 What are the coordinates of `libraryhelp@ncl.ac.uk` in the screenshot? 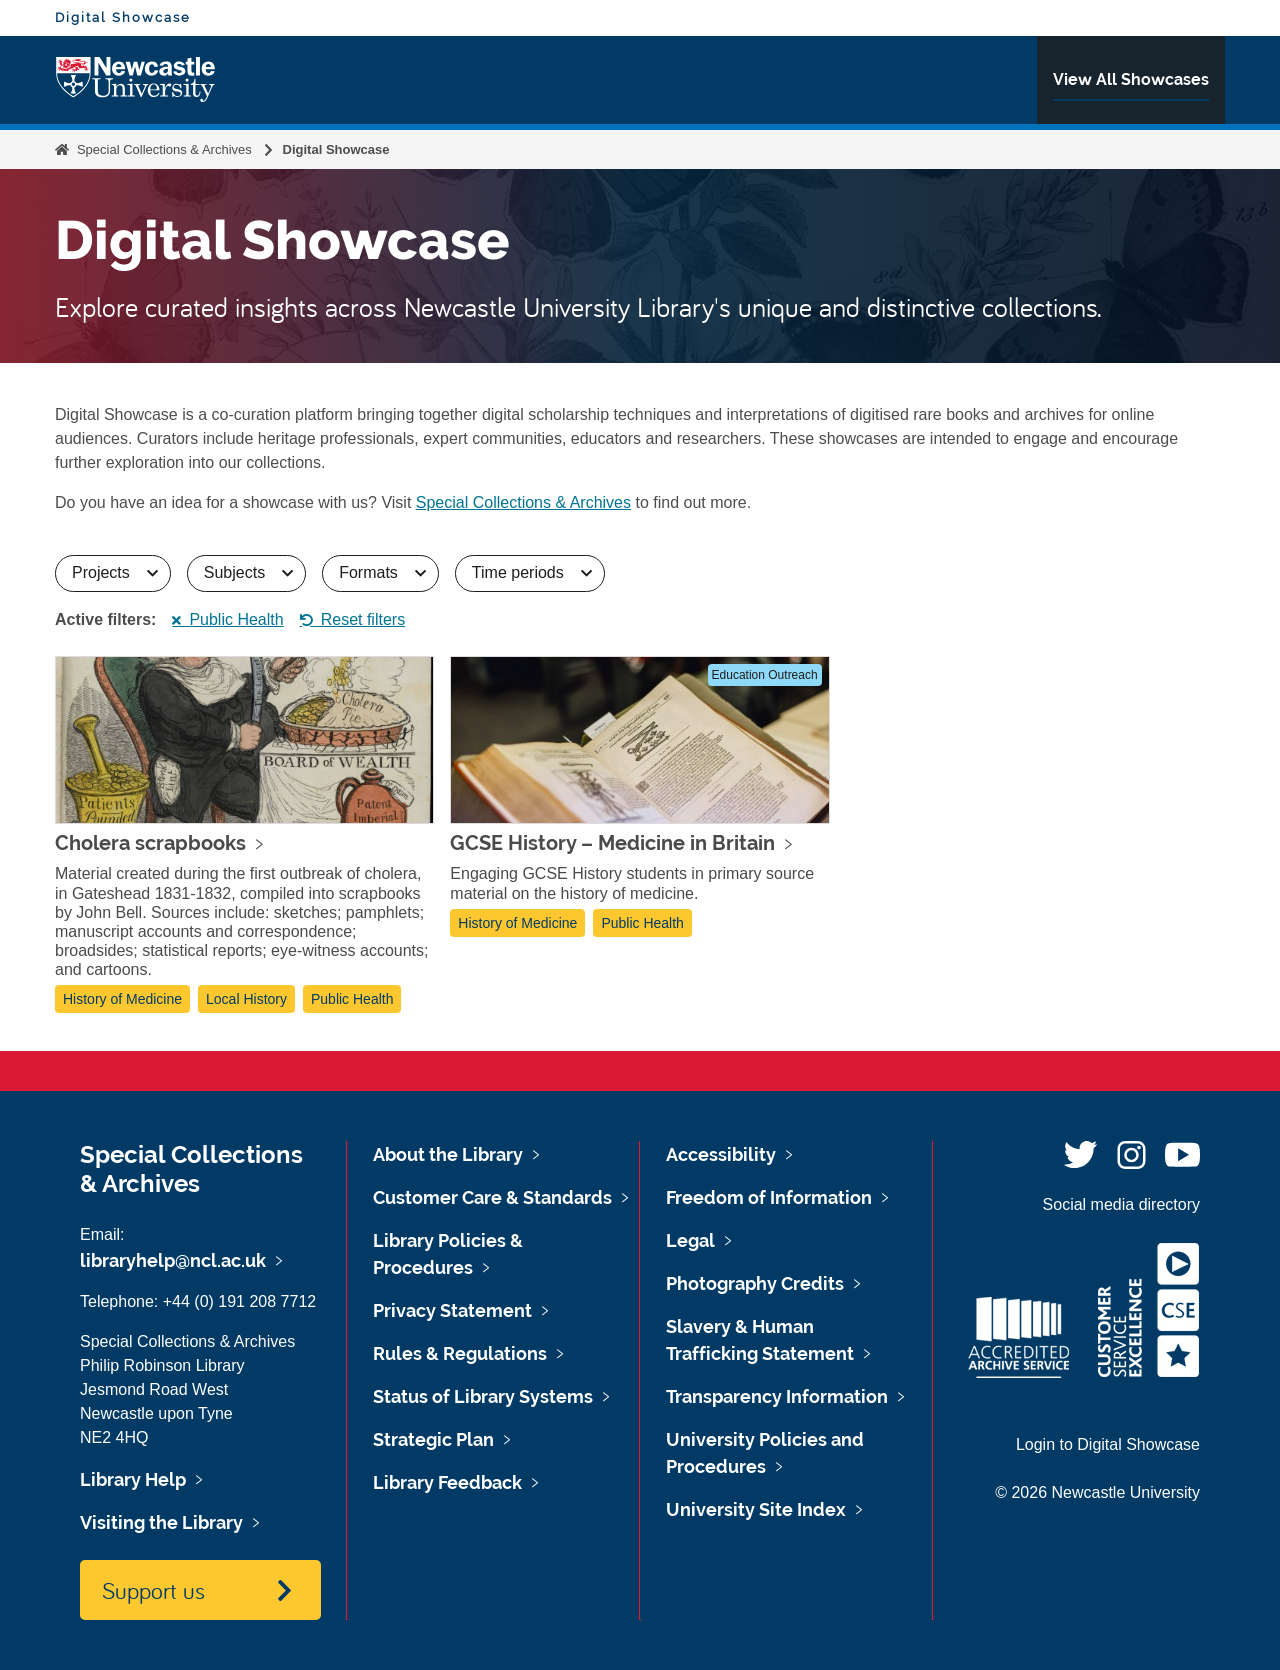 It's located at (173, 1260).